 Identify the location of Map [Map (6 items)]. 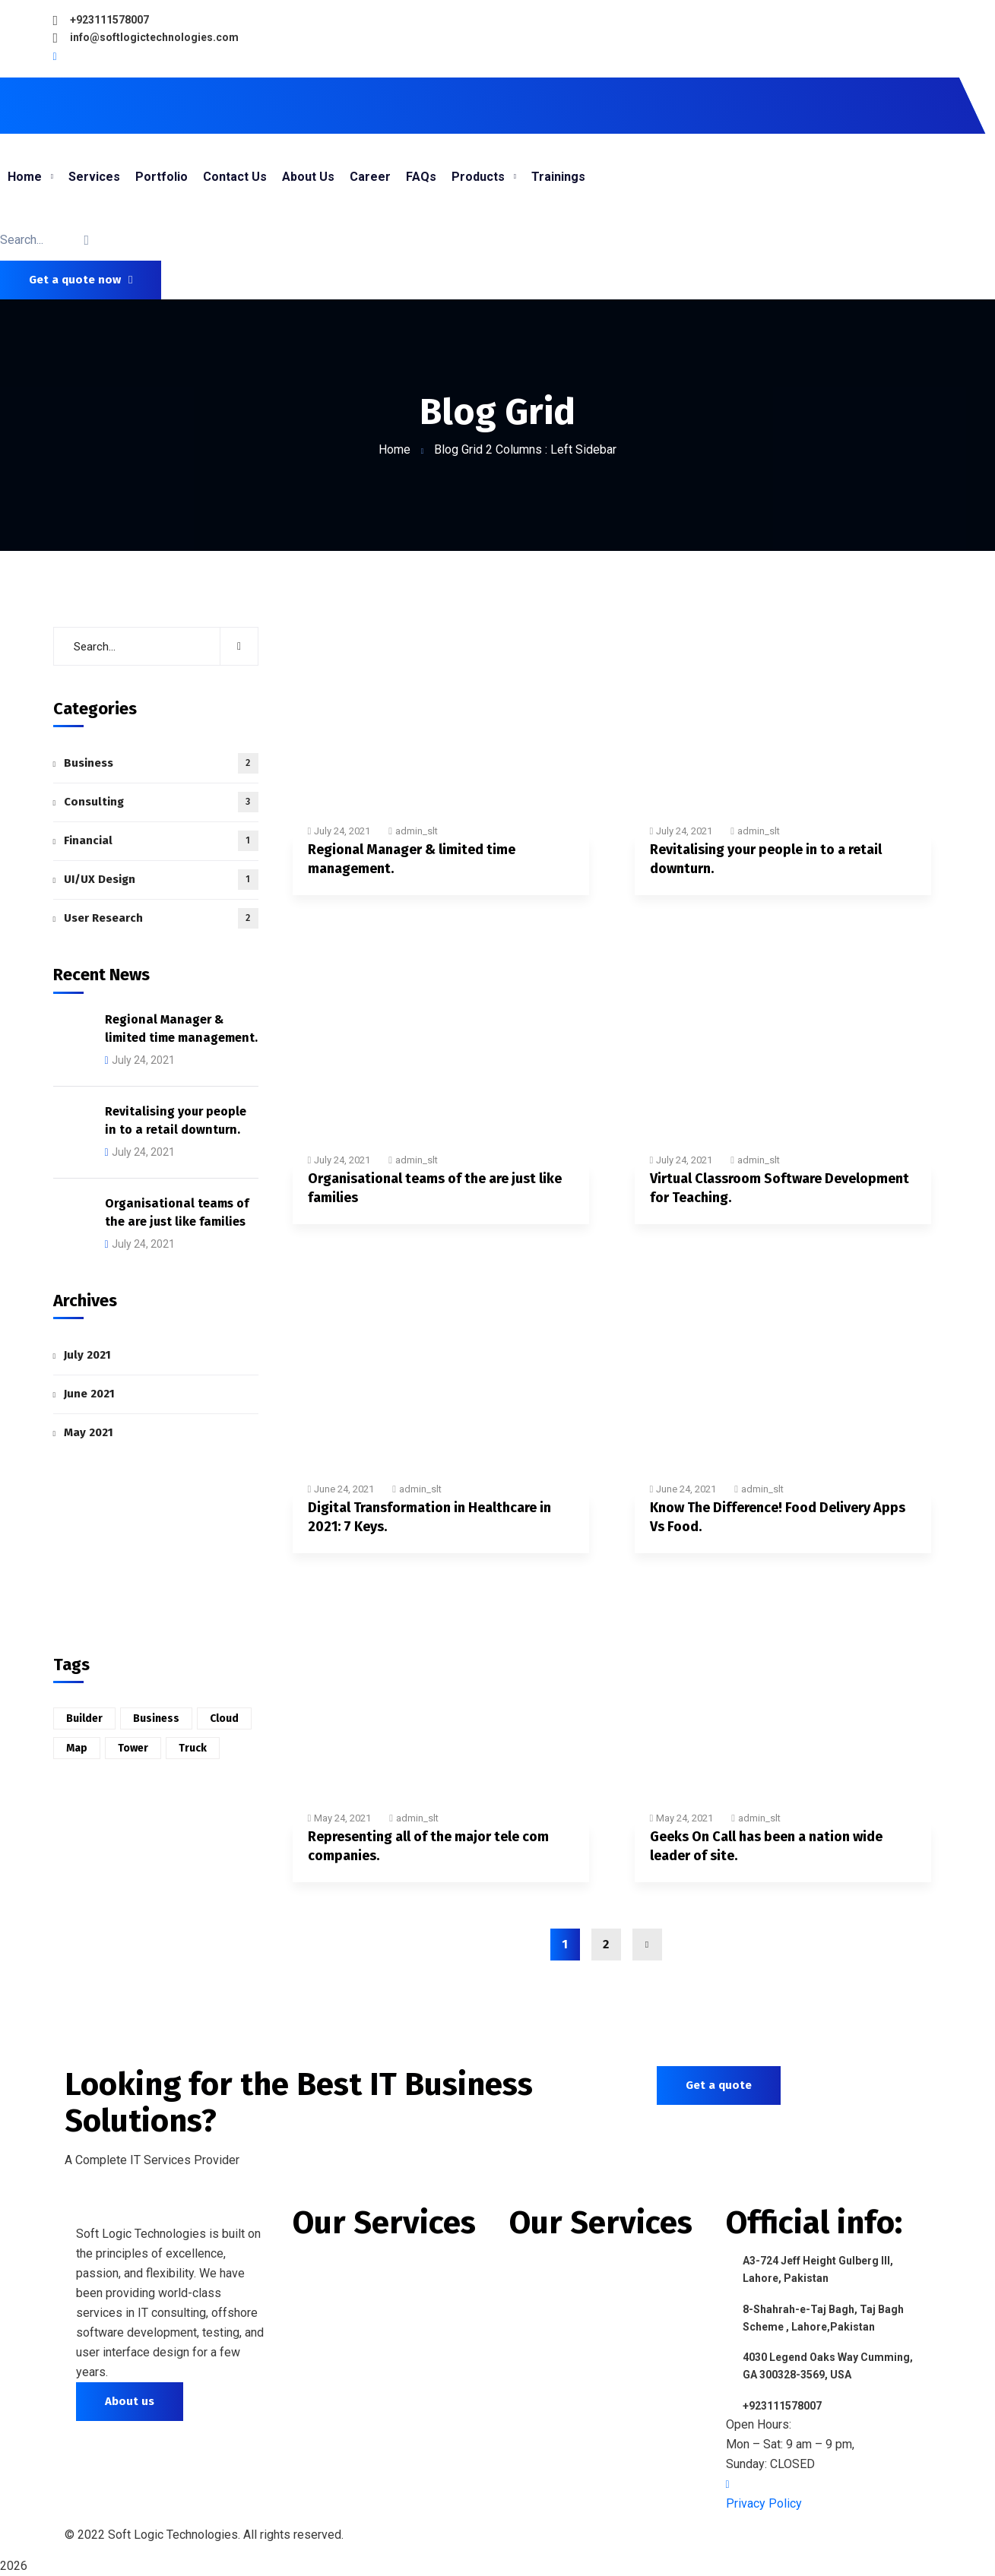
(76, 1748).